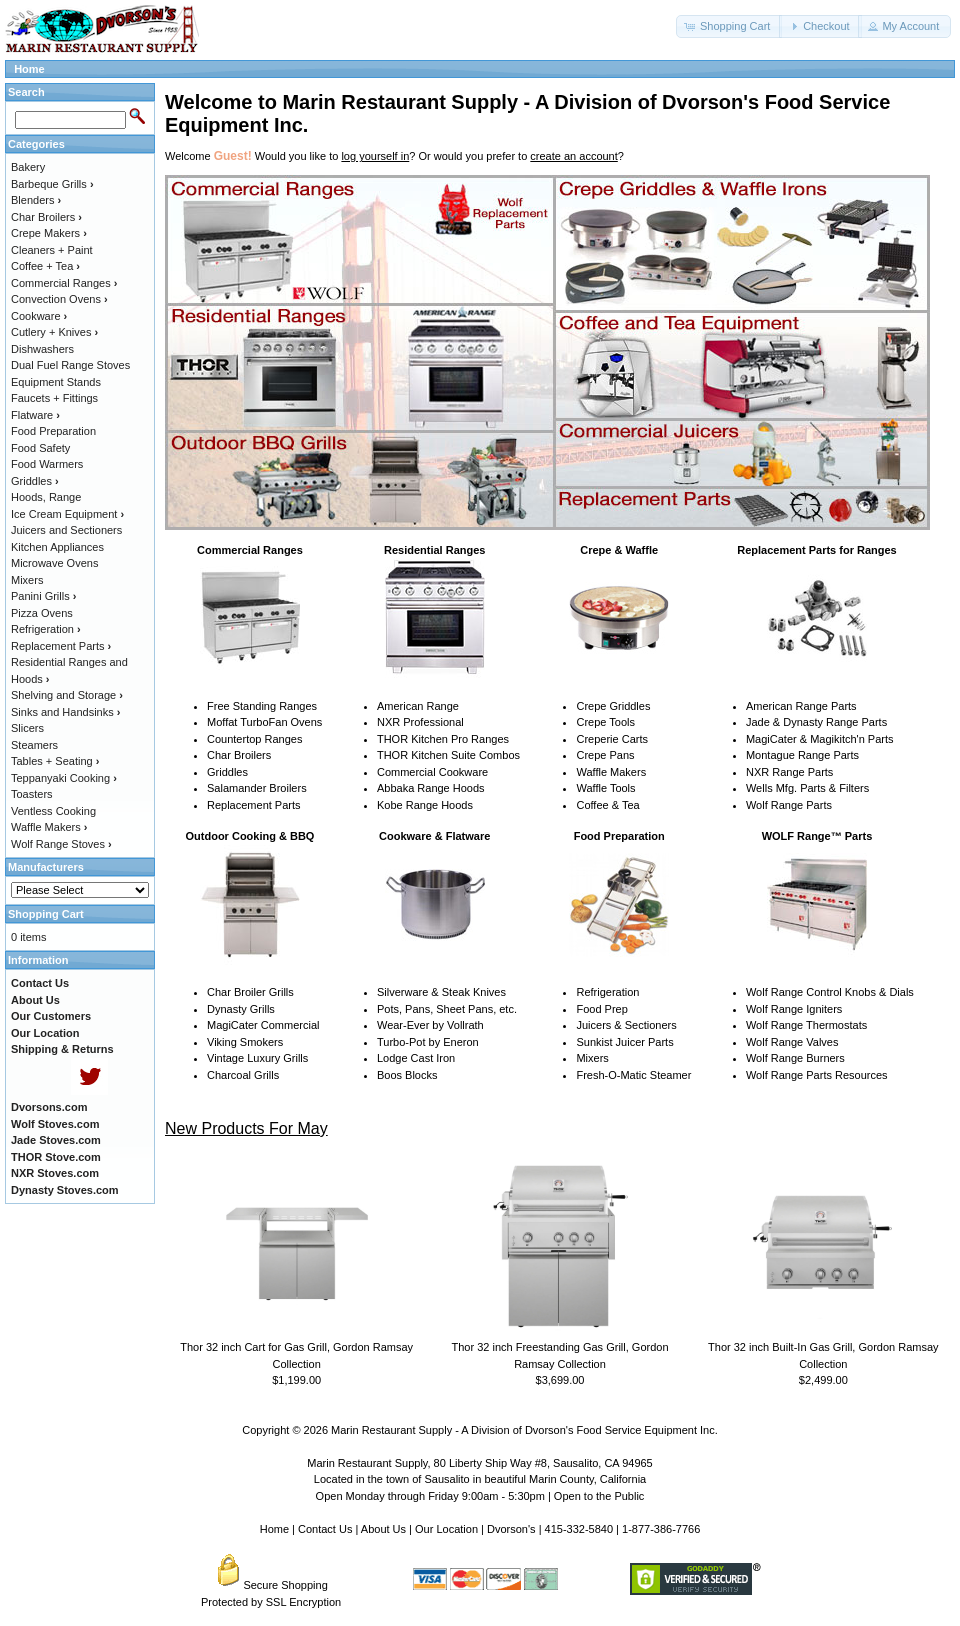 Image resolution: width=960 pixels, height=1626 pixels. I want to click on Food Warmers, so click(47, 464).